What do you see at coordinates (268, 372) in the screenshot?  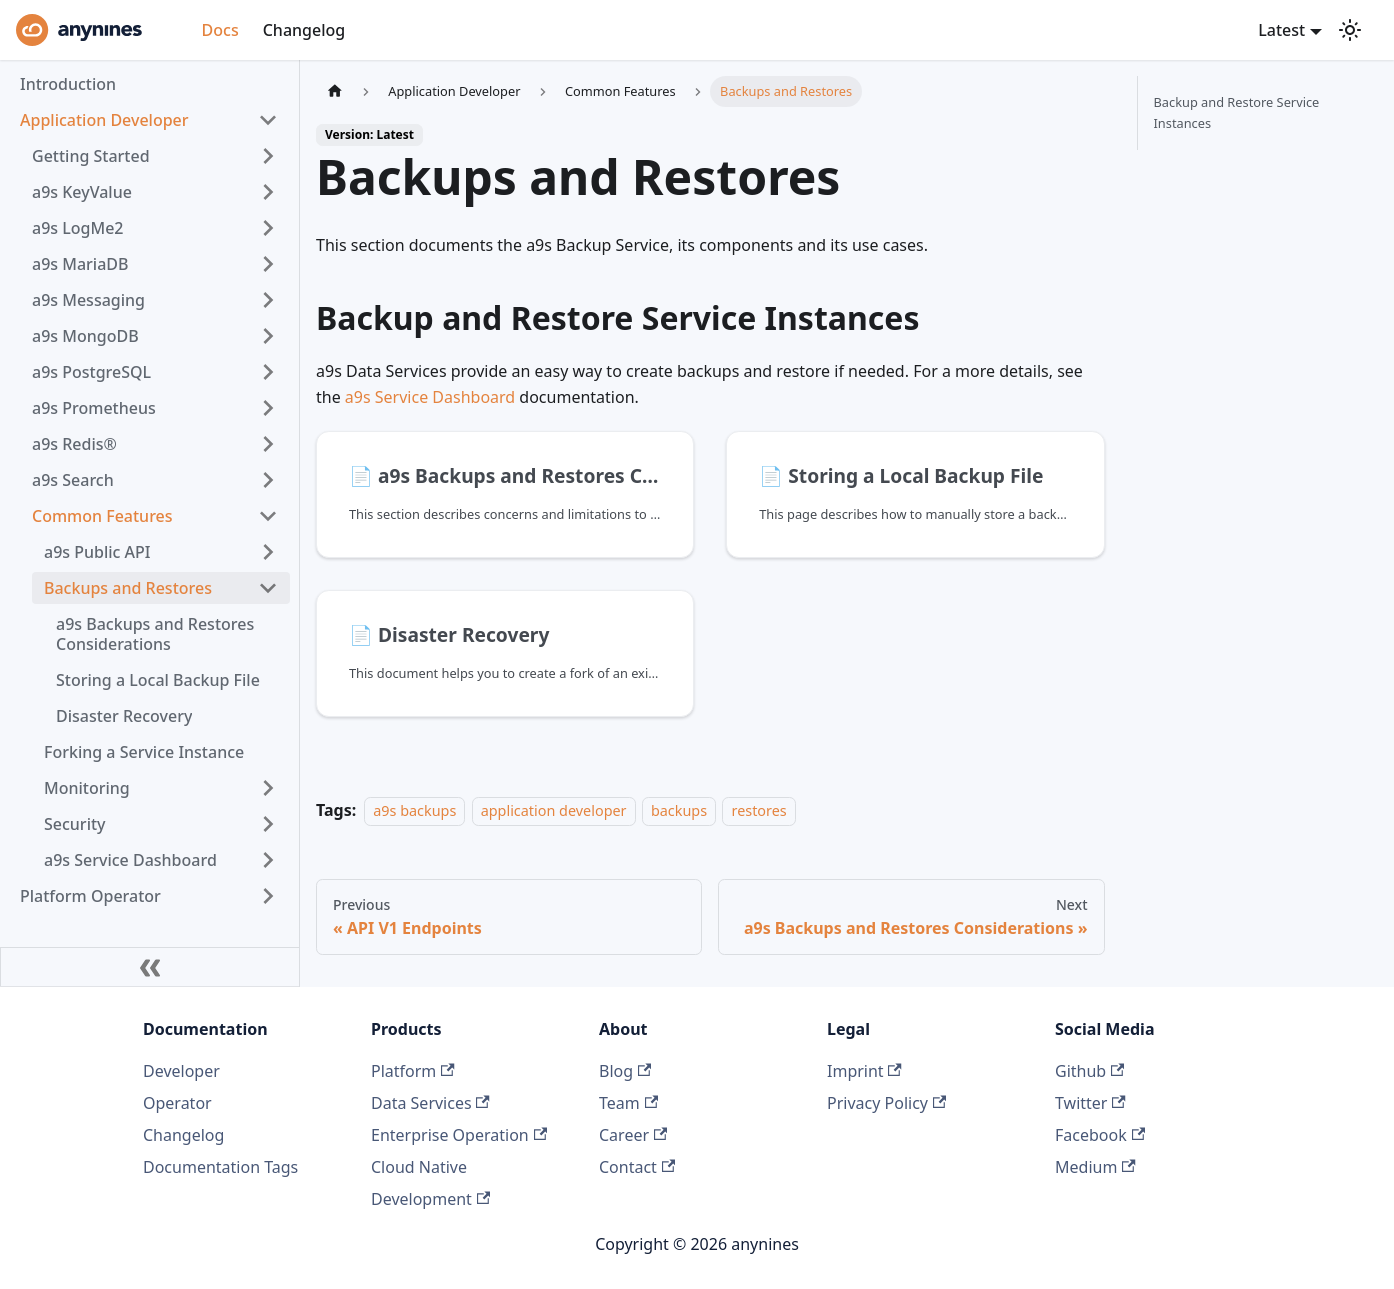 I see `[Expand sidebar category 'a9s PostgreSQL']` at bounding box center [268, 372].